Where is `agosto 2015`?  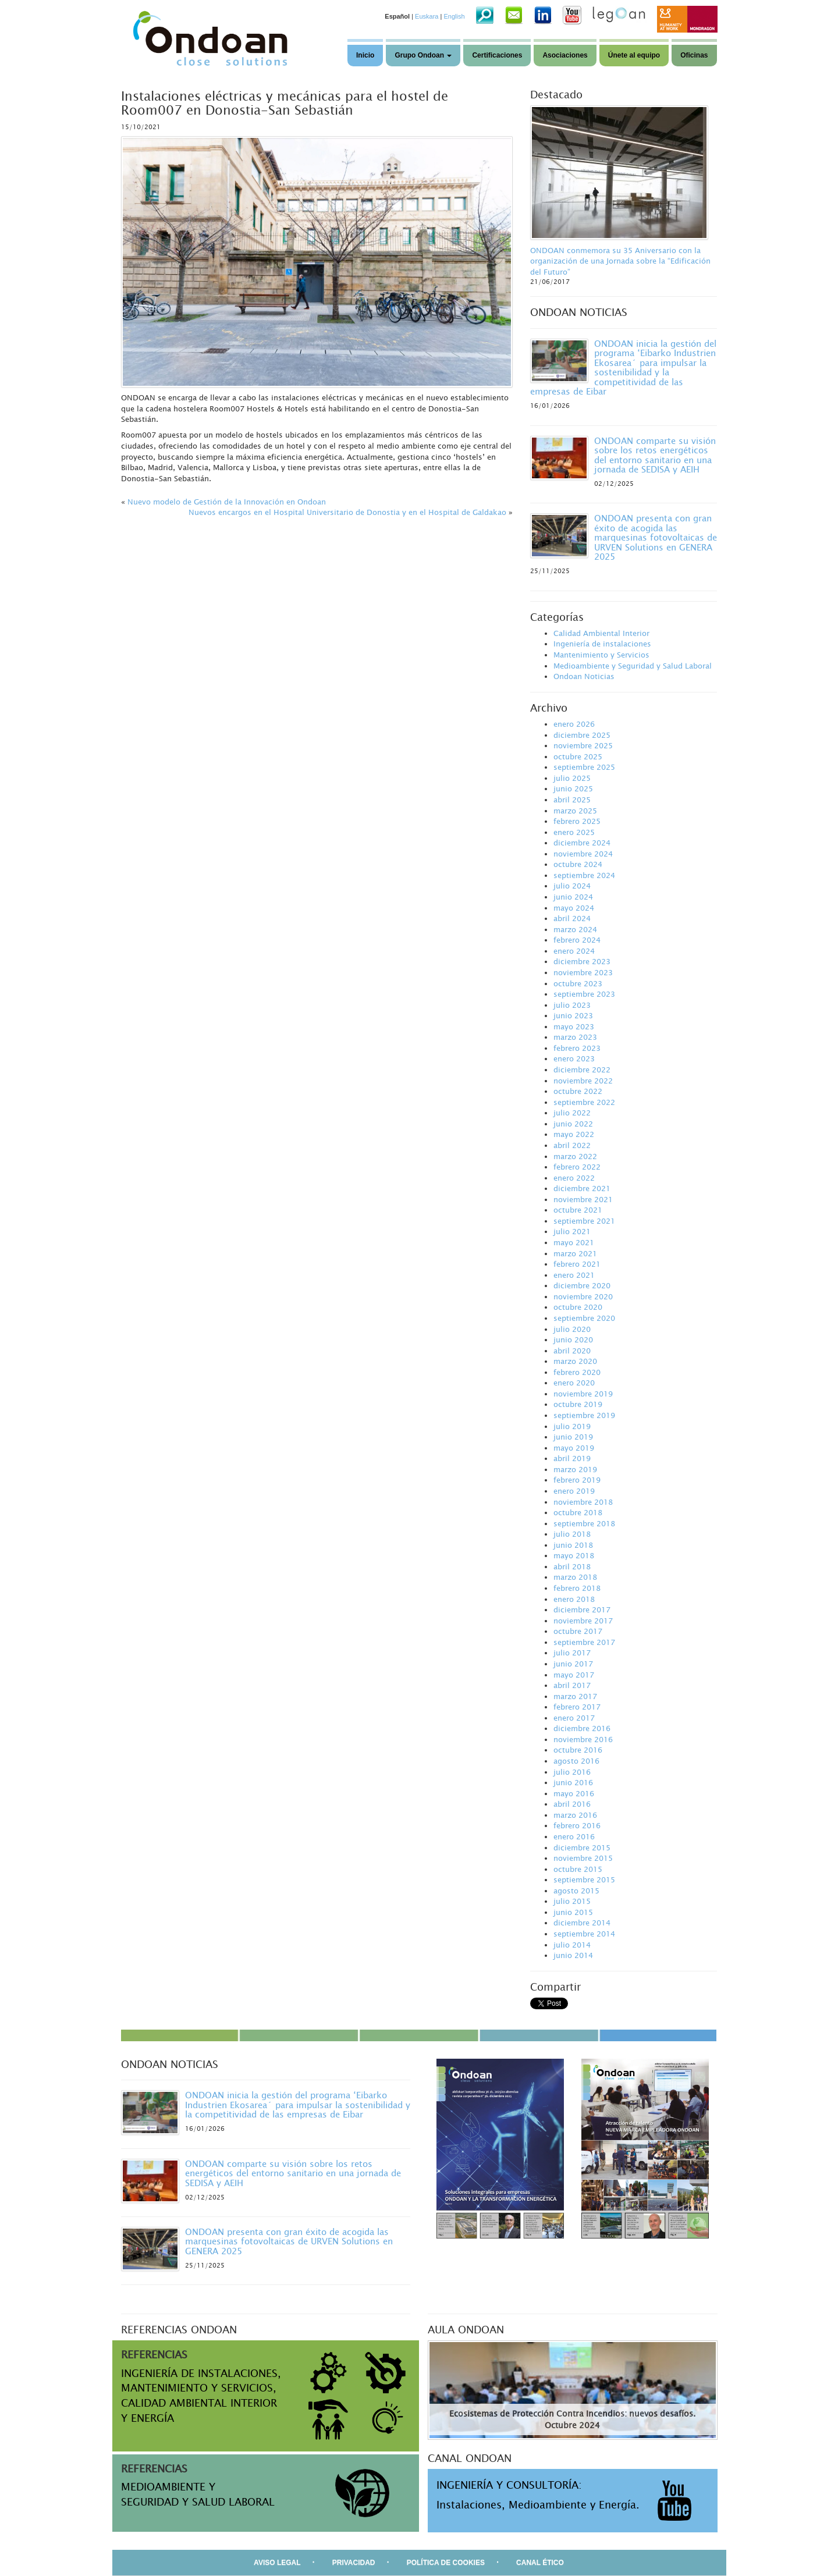 agosto 2015 is located at coordinates (576, 1890).